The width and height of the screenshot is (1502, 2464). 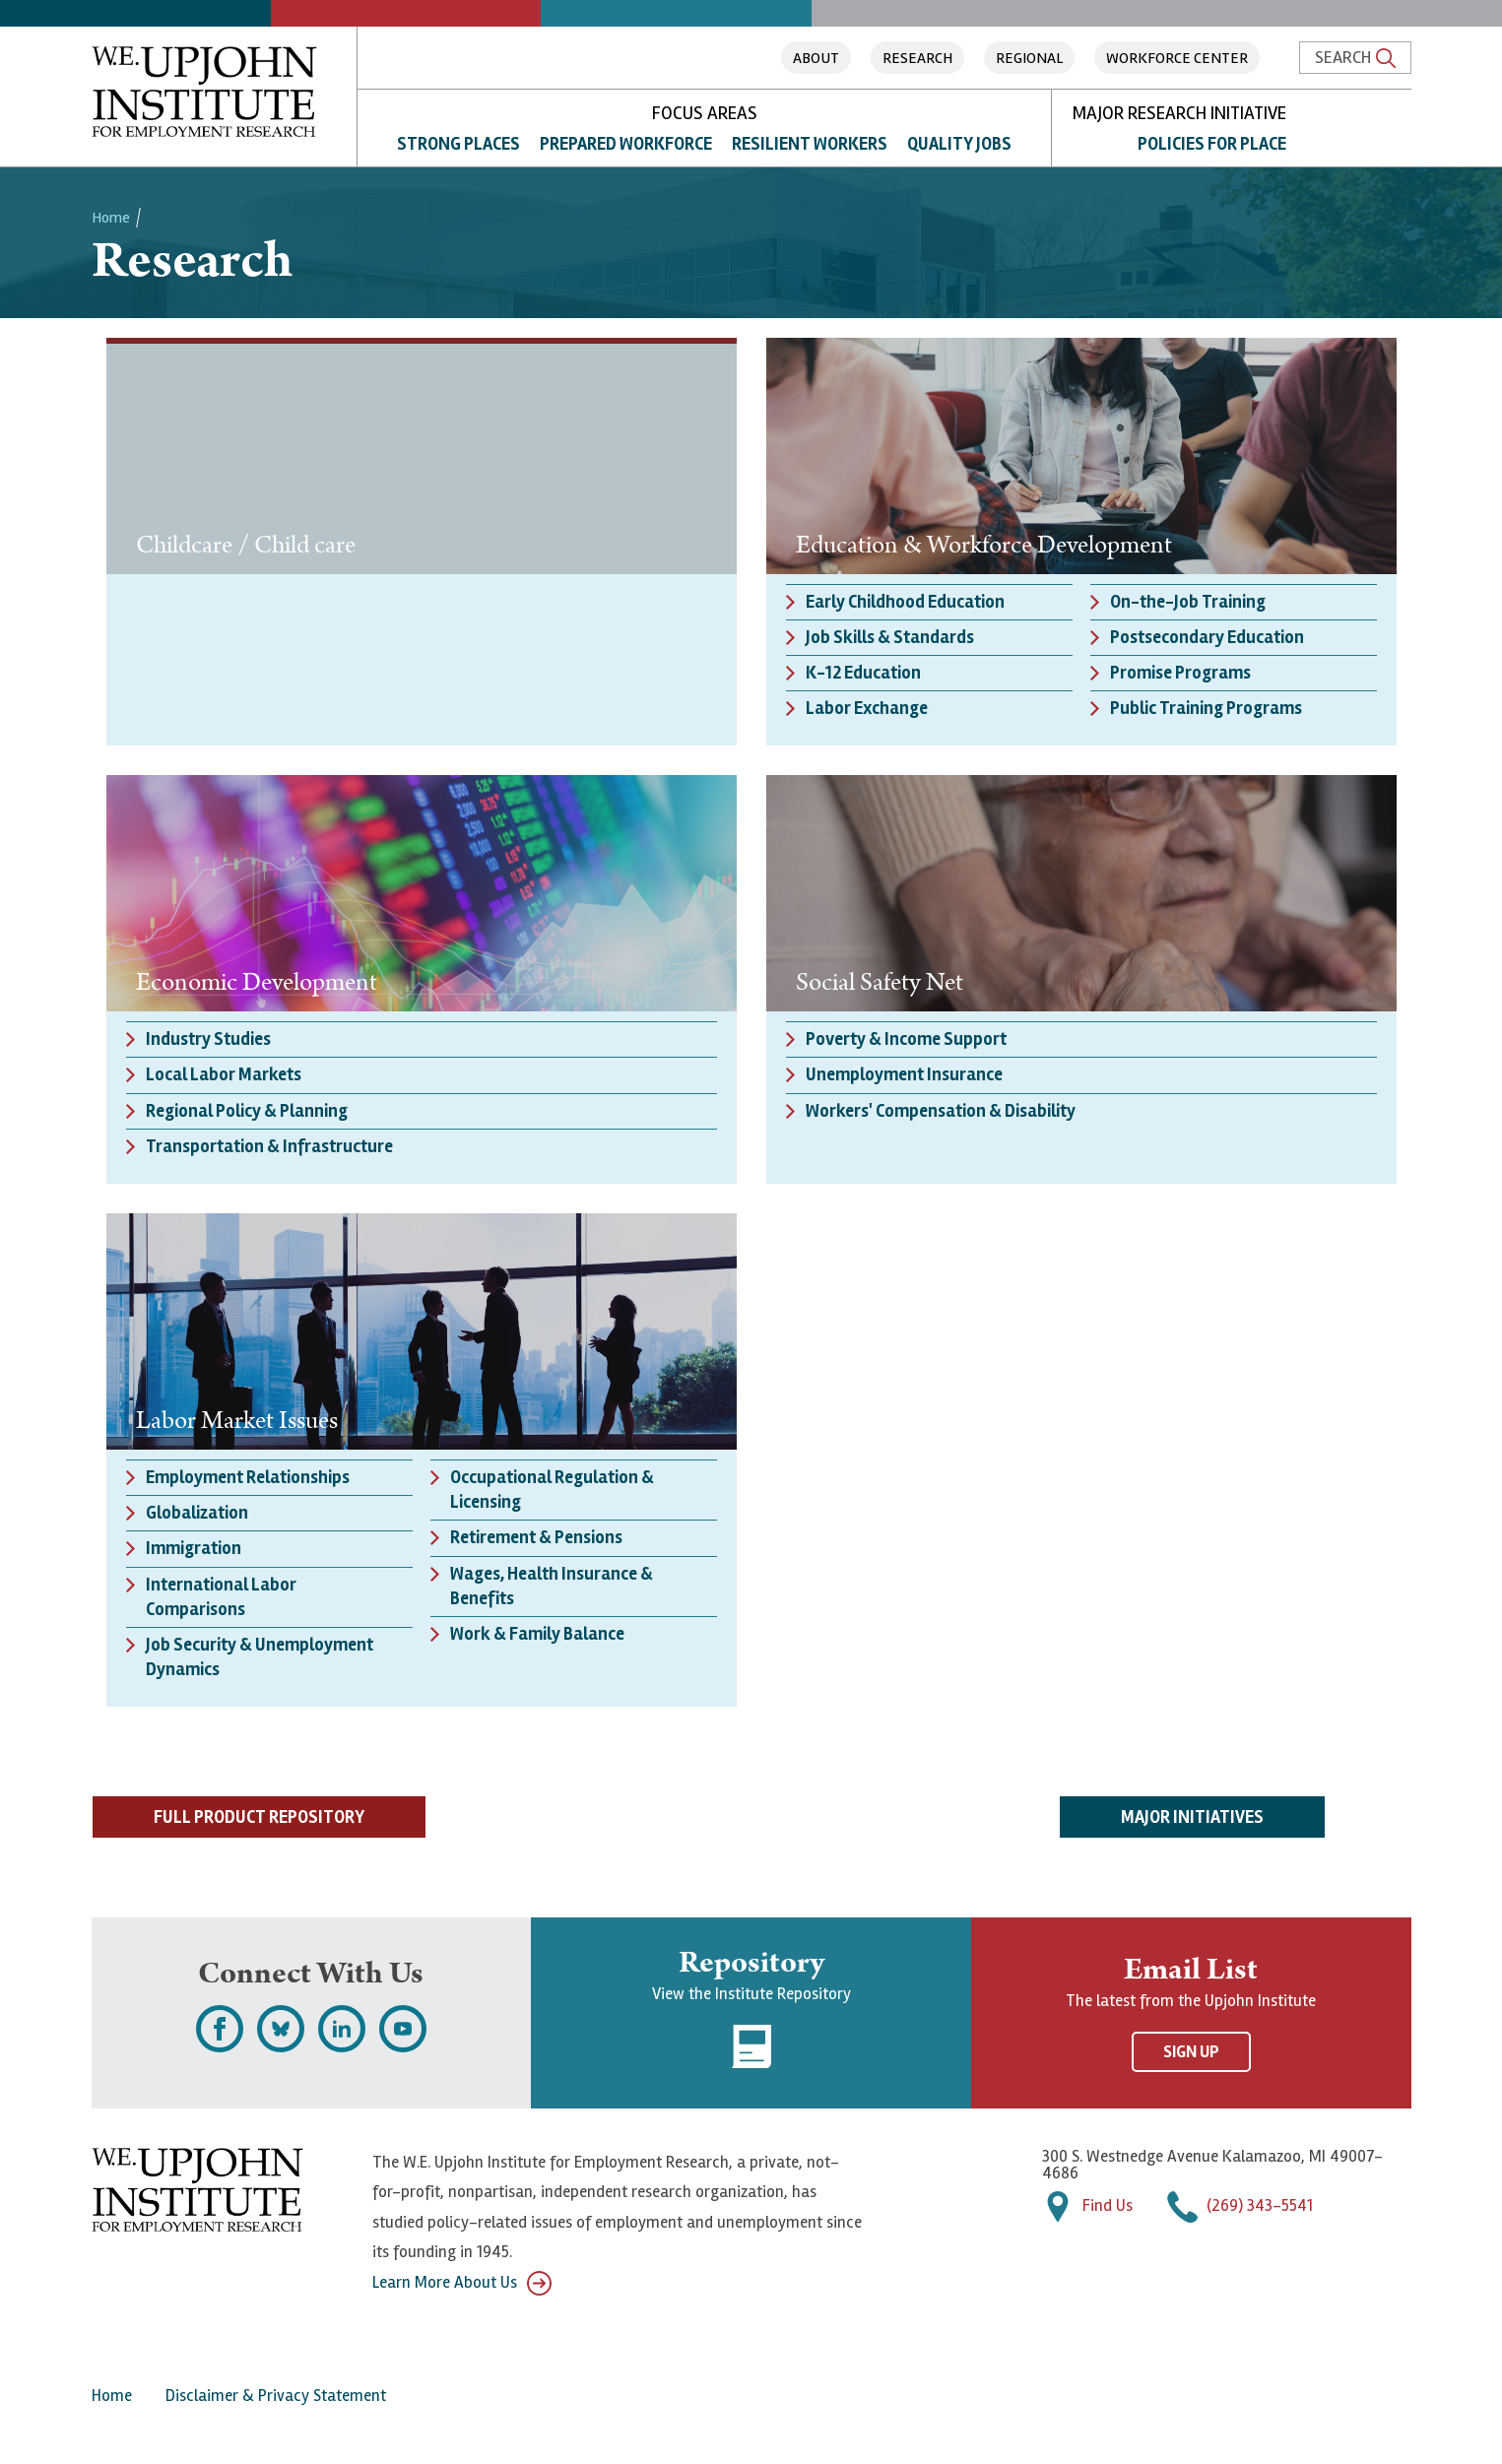 I want to click on Workforce Center, so click(x=1177, y=58).